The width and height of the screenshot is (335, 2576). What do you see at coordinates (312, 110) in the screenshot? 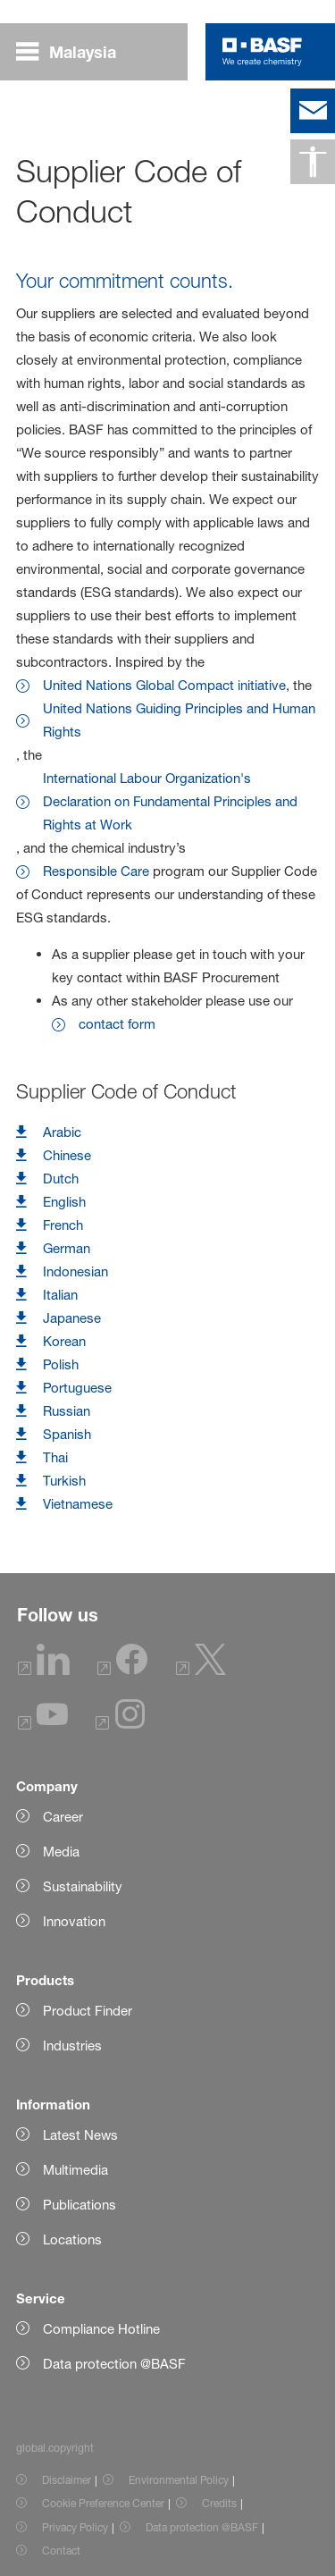
I see `[contact]` at bounding box center [312, 110].